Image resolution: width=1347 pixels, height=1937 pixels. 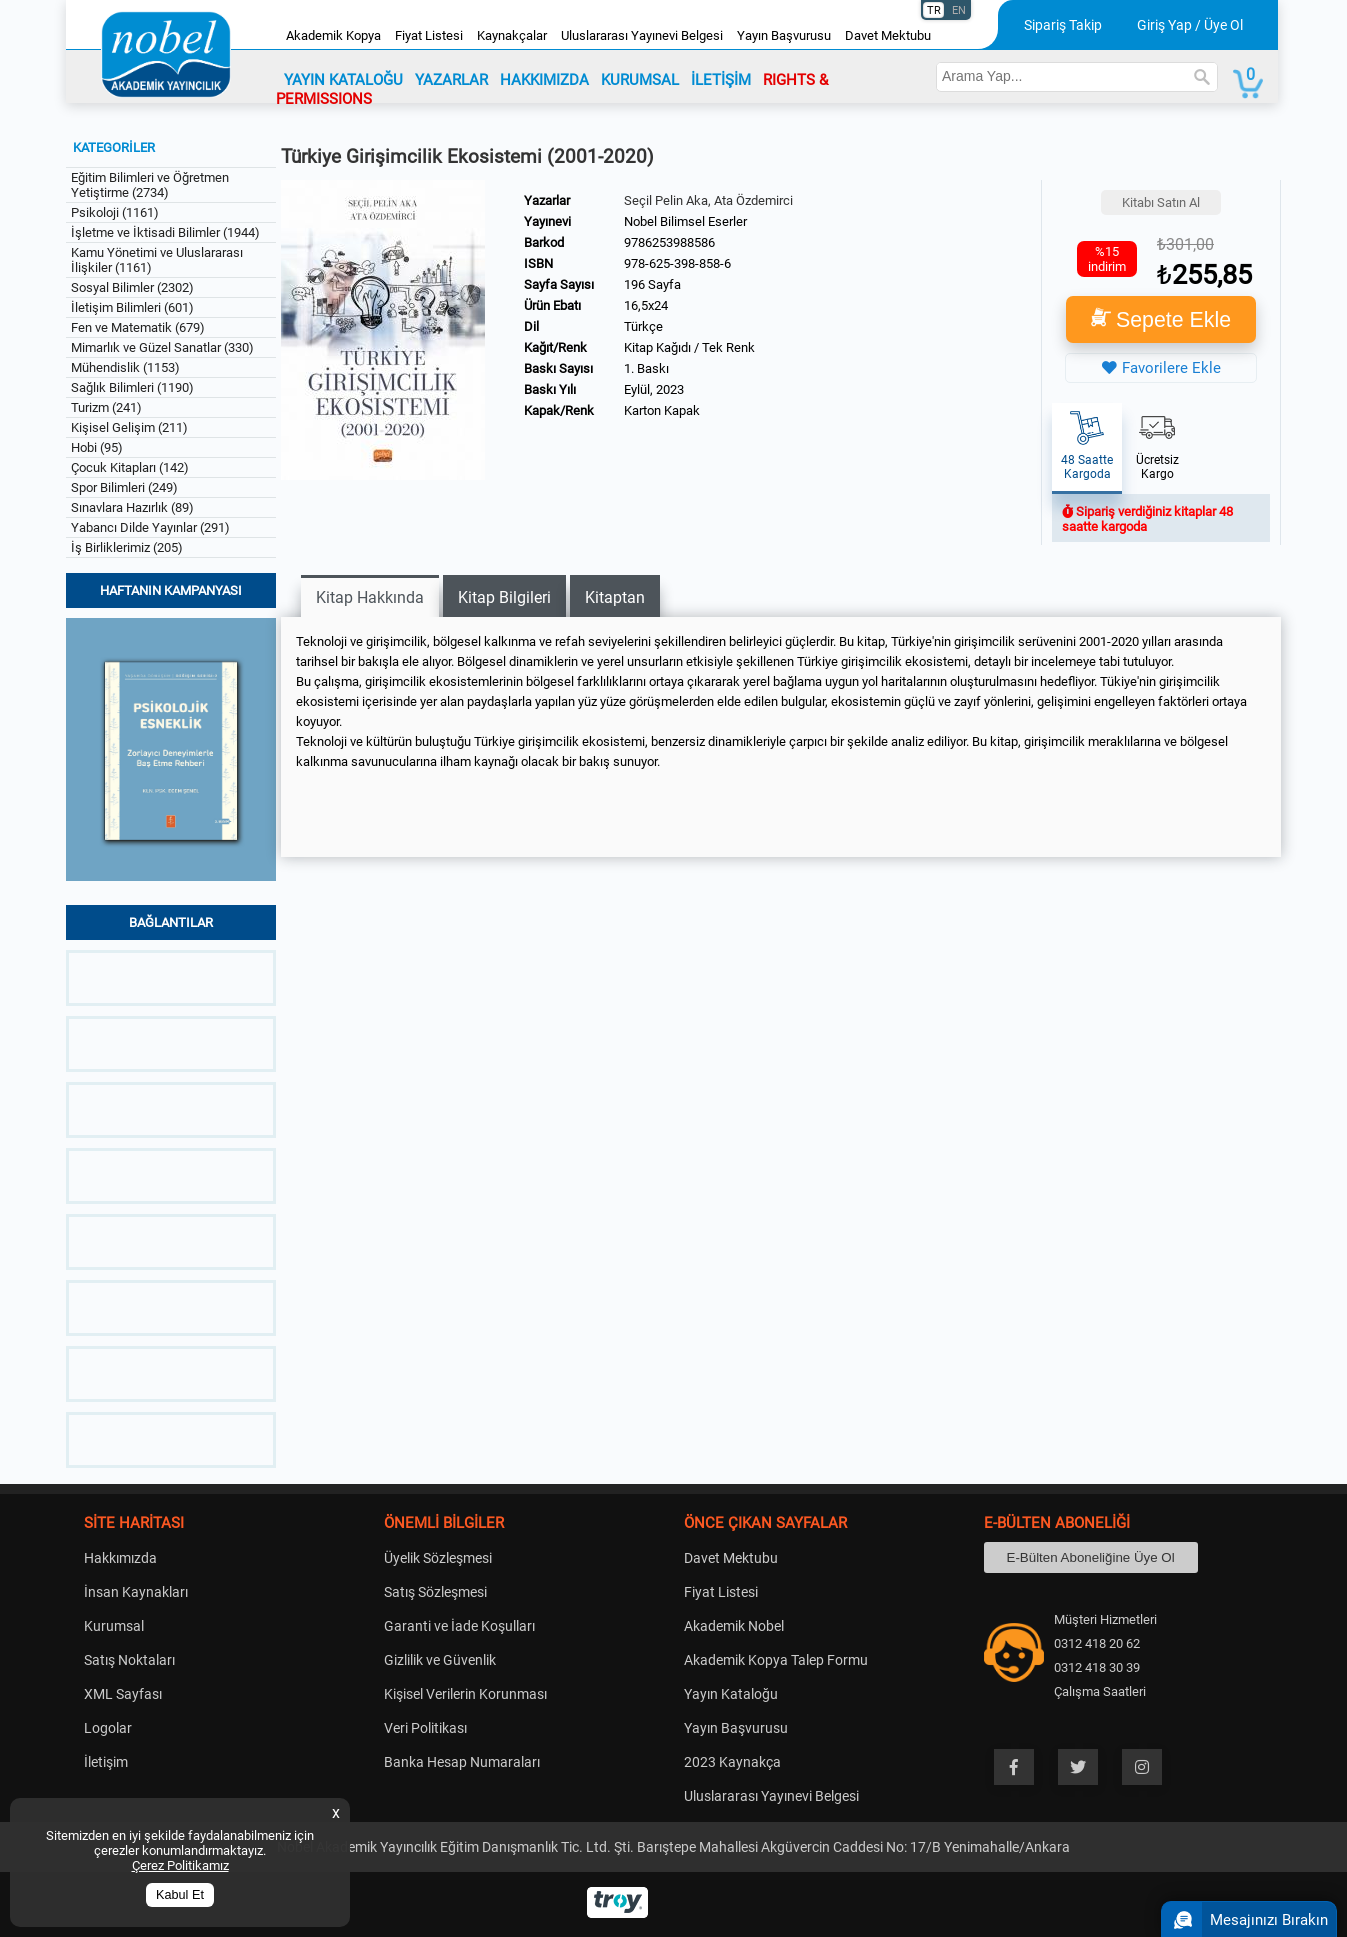 I want to click on Kaynakçalar, so click(x=512, y=35).